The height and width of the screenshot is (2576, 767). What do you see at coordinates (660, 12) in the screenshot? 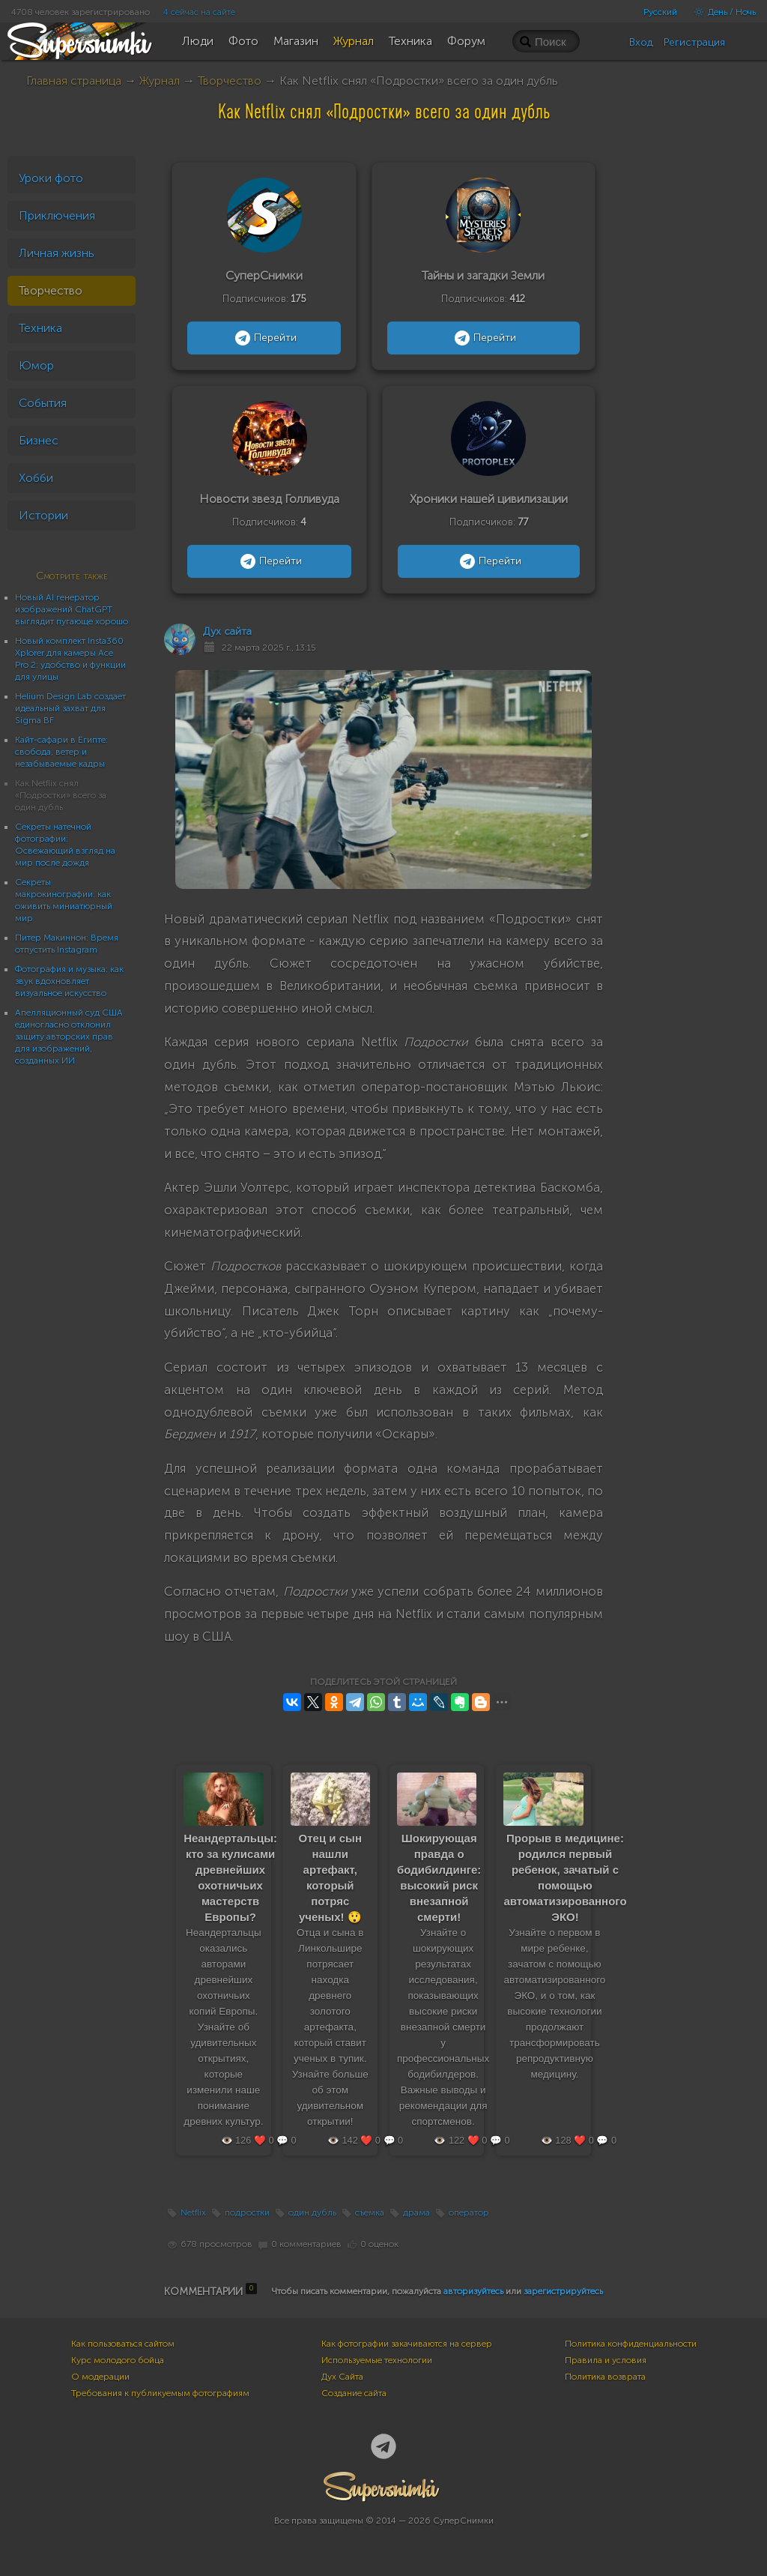
I see `Русский` at bounding box center [660, 12].